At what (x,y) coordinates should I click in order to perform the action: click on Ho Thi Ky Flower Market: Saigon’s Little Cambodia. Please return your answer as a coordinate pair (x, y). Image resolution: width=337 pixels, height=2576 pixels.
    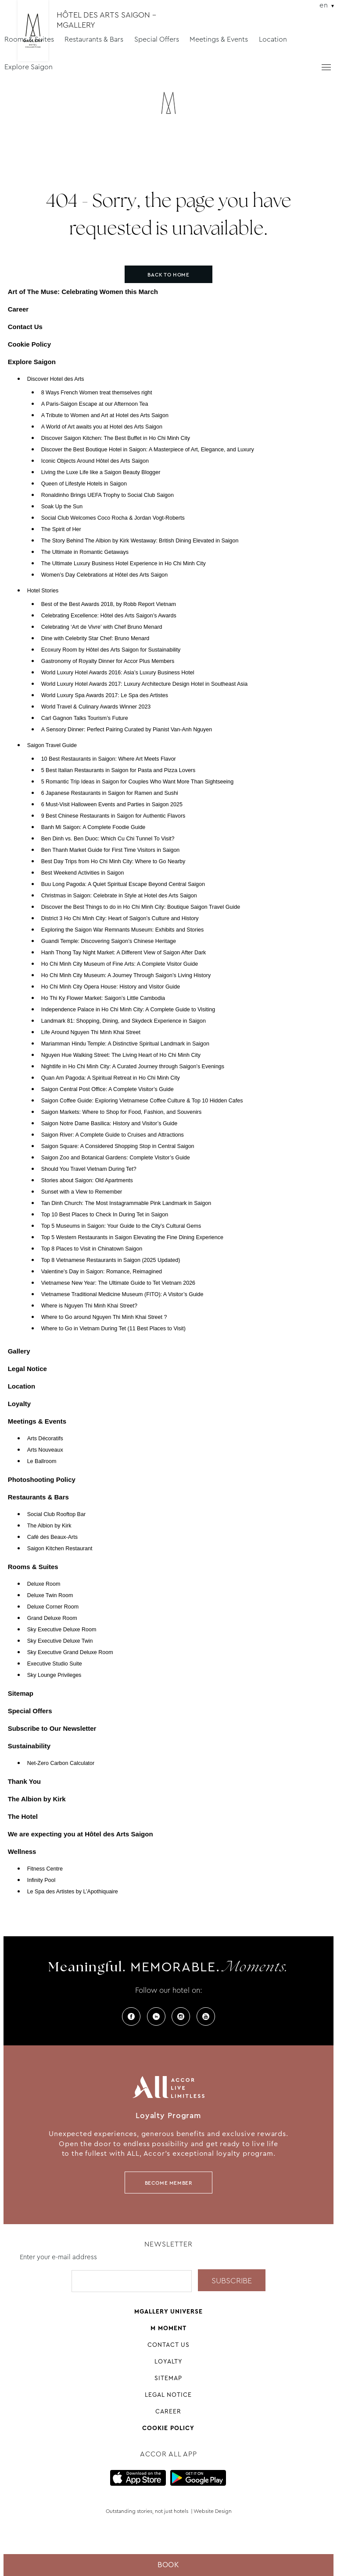
    Looking at the image, I should click on (103, 998).